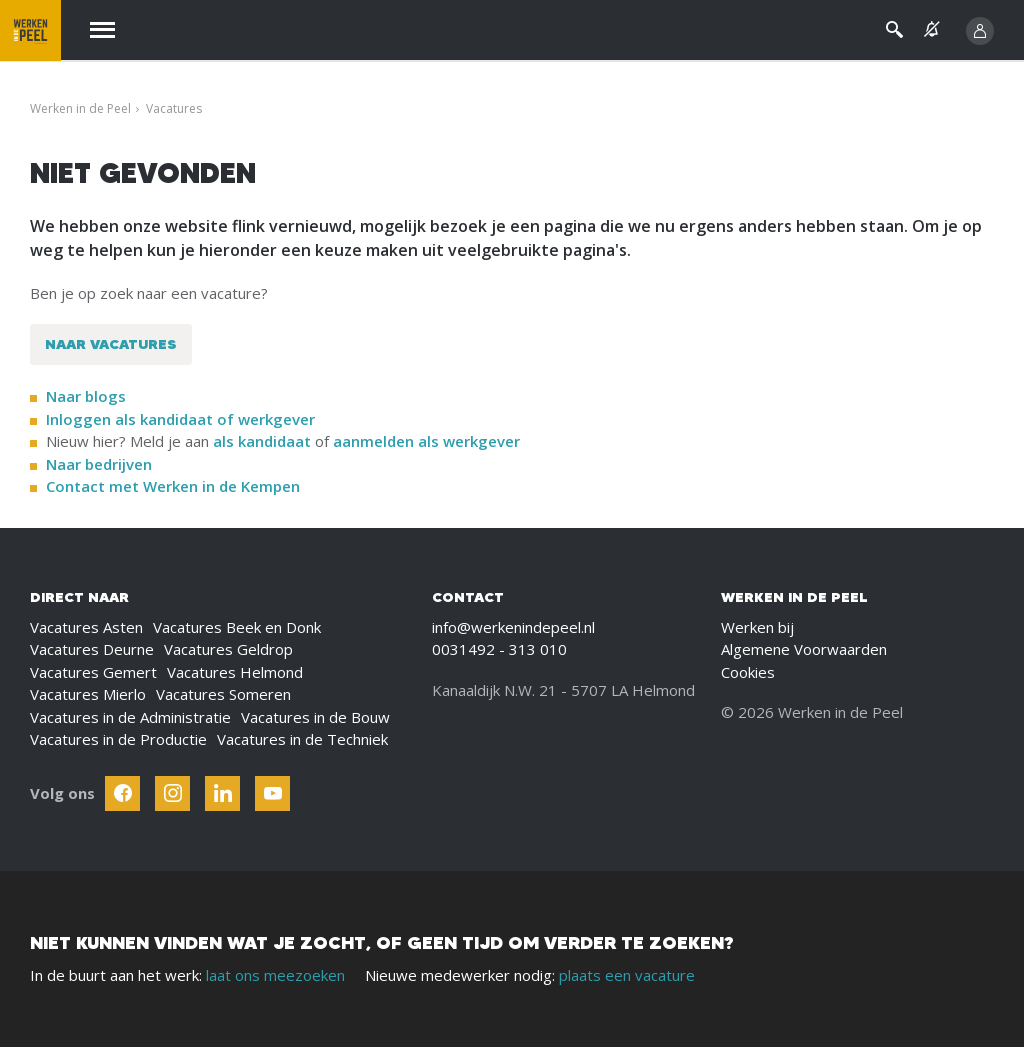 The width and height of the screenshot is (1024, 1047). Describe the element at coordinates (173, 486) in the screenshot. I see `Contact met Werken in de Kempen` at that location.